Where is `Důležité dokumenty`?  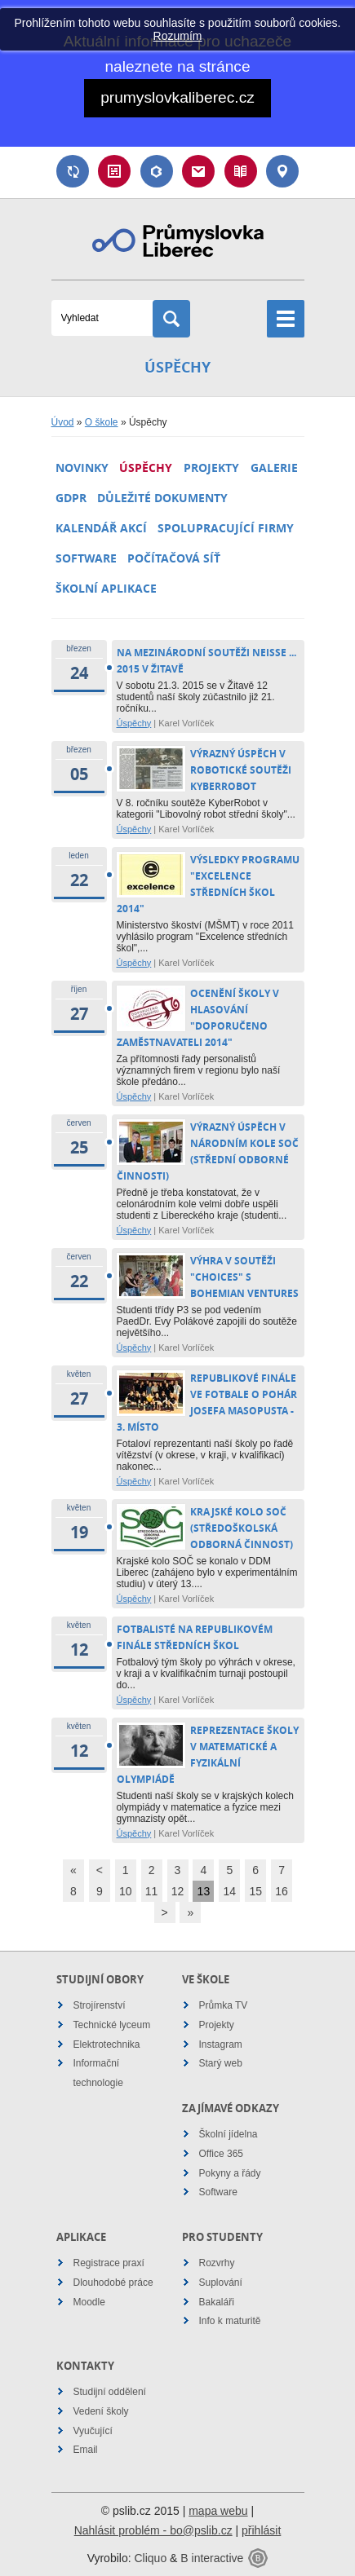
Důležité dokumenty is located at coordinates (162, 497).